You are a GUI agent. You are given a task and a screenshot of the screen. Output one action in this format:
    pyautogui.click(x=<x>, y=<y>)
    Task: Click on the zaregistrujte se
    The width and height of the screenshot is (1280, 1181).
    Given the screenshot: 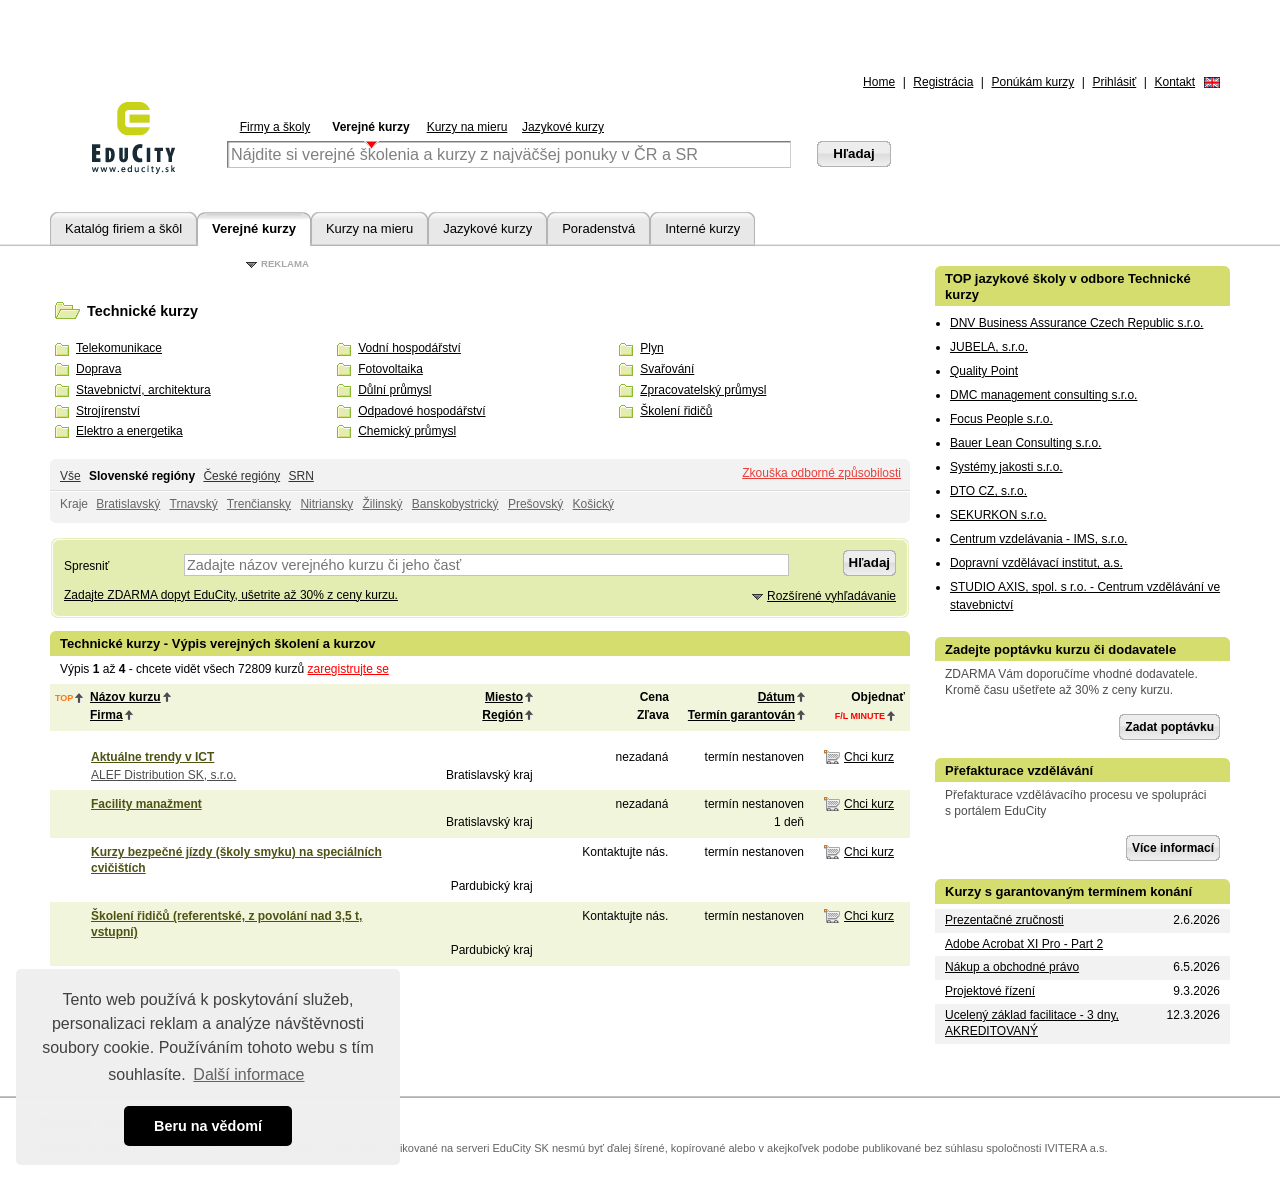 What is the action you would take?
    pyautogui.click(x=348, y=669)
    